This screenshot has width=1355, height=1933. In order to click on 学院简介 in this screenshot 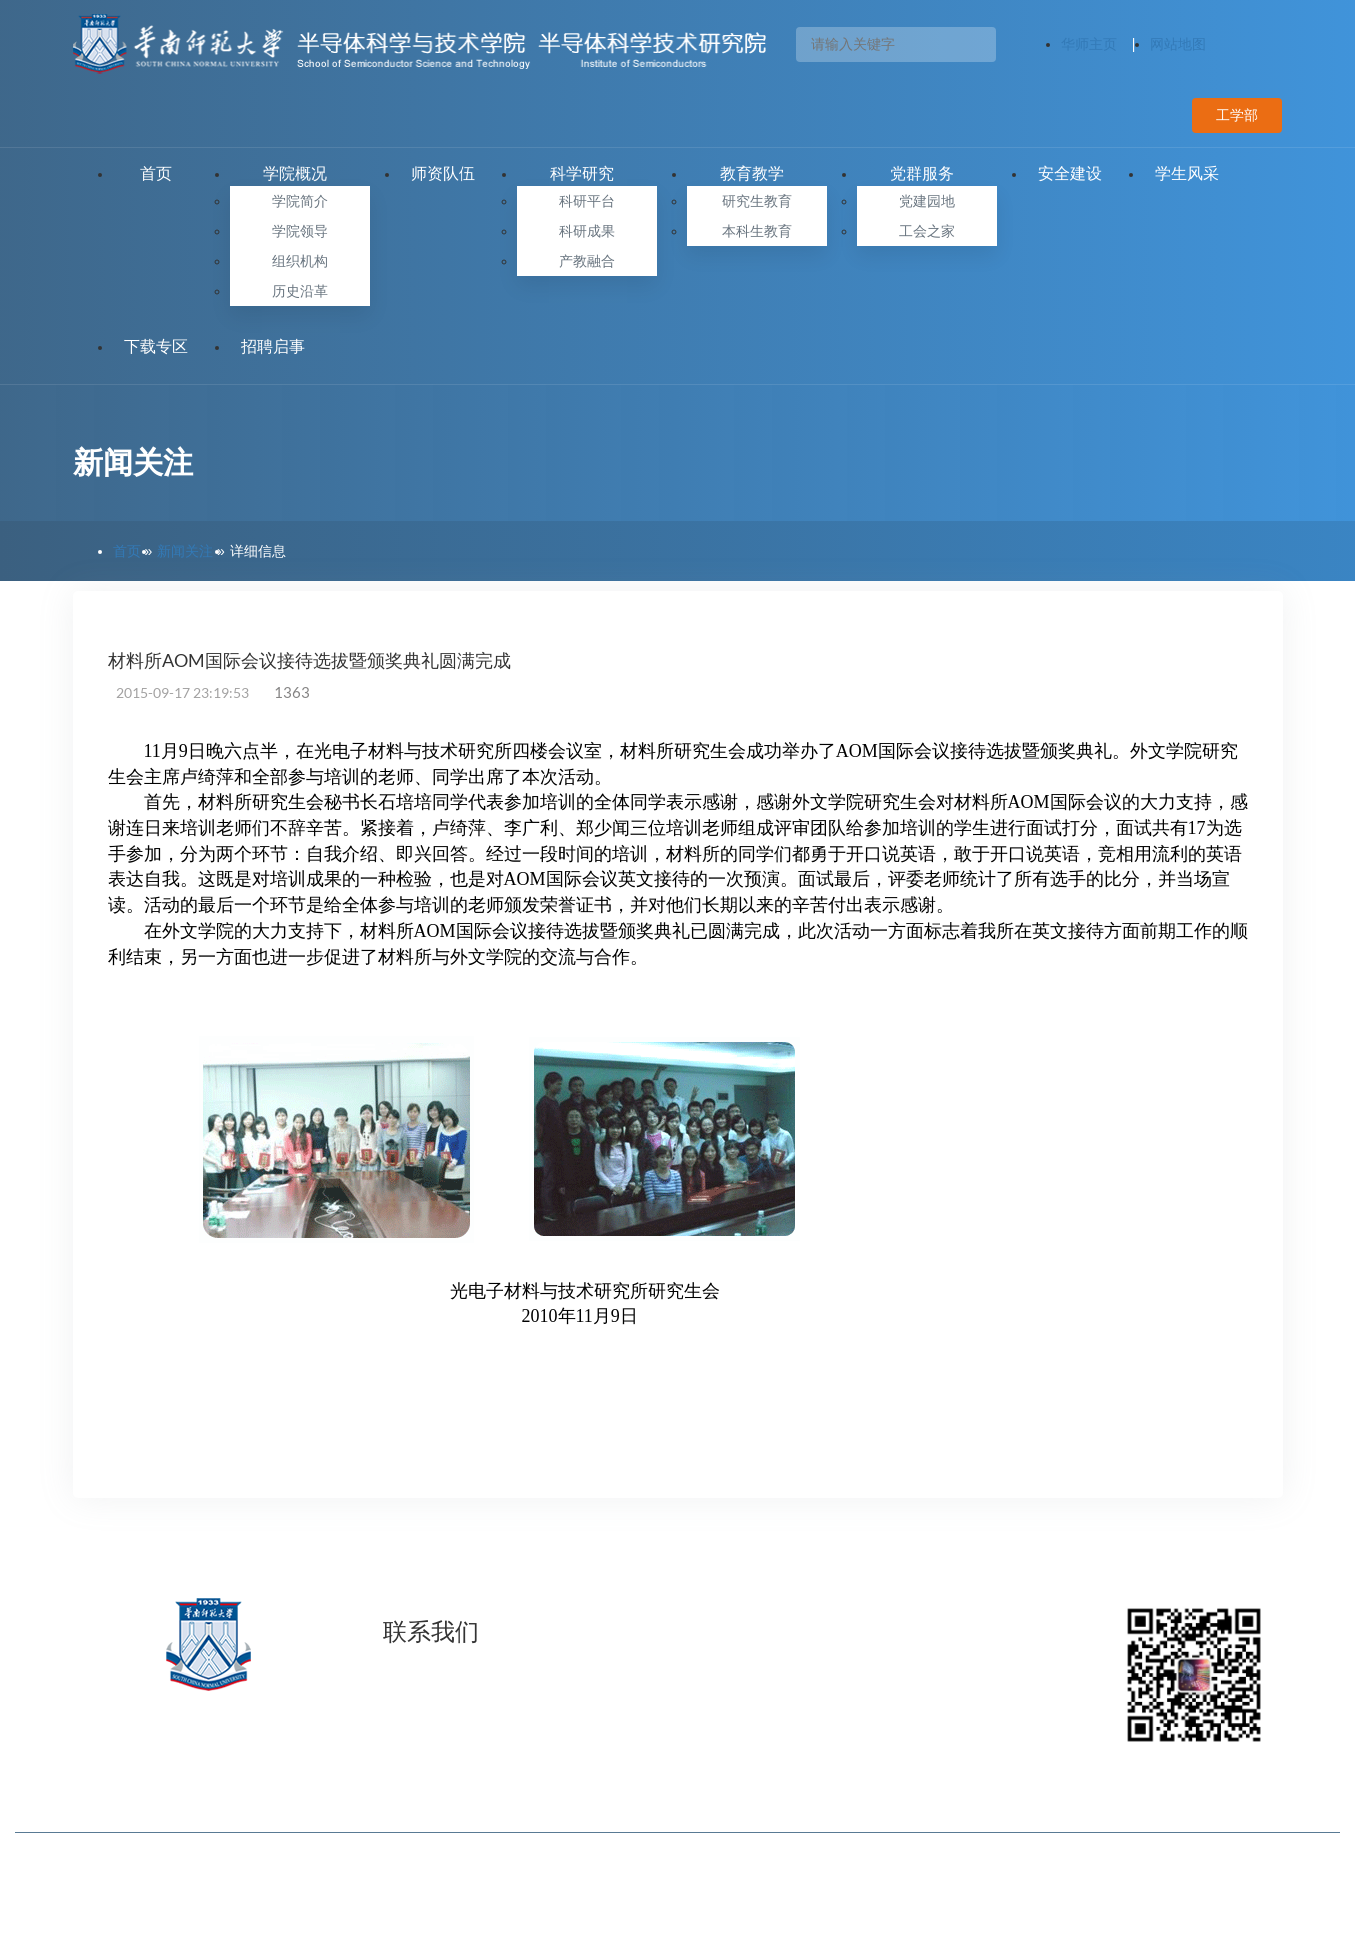, I will do `click(300, 201)`.